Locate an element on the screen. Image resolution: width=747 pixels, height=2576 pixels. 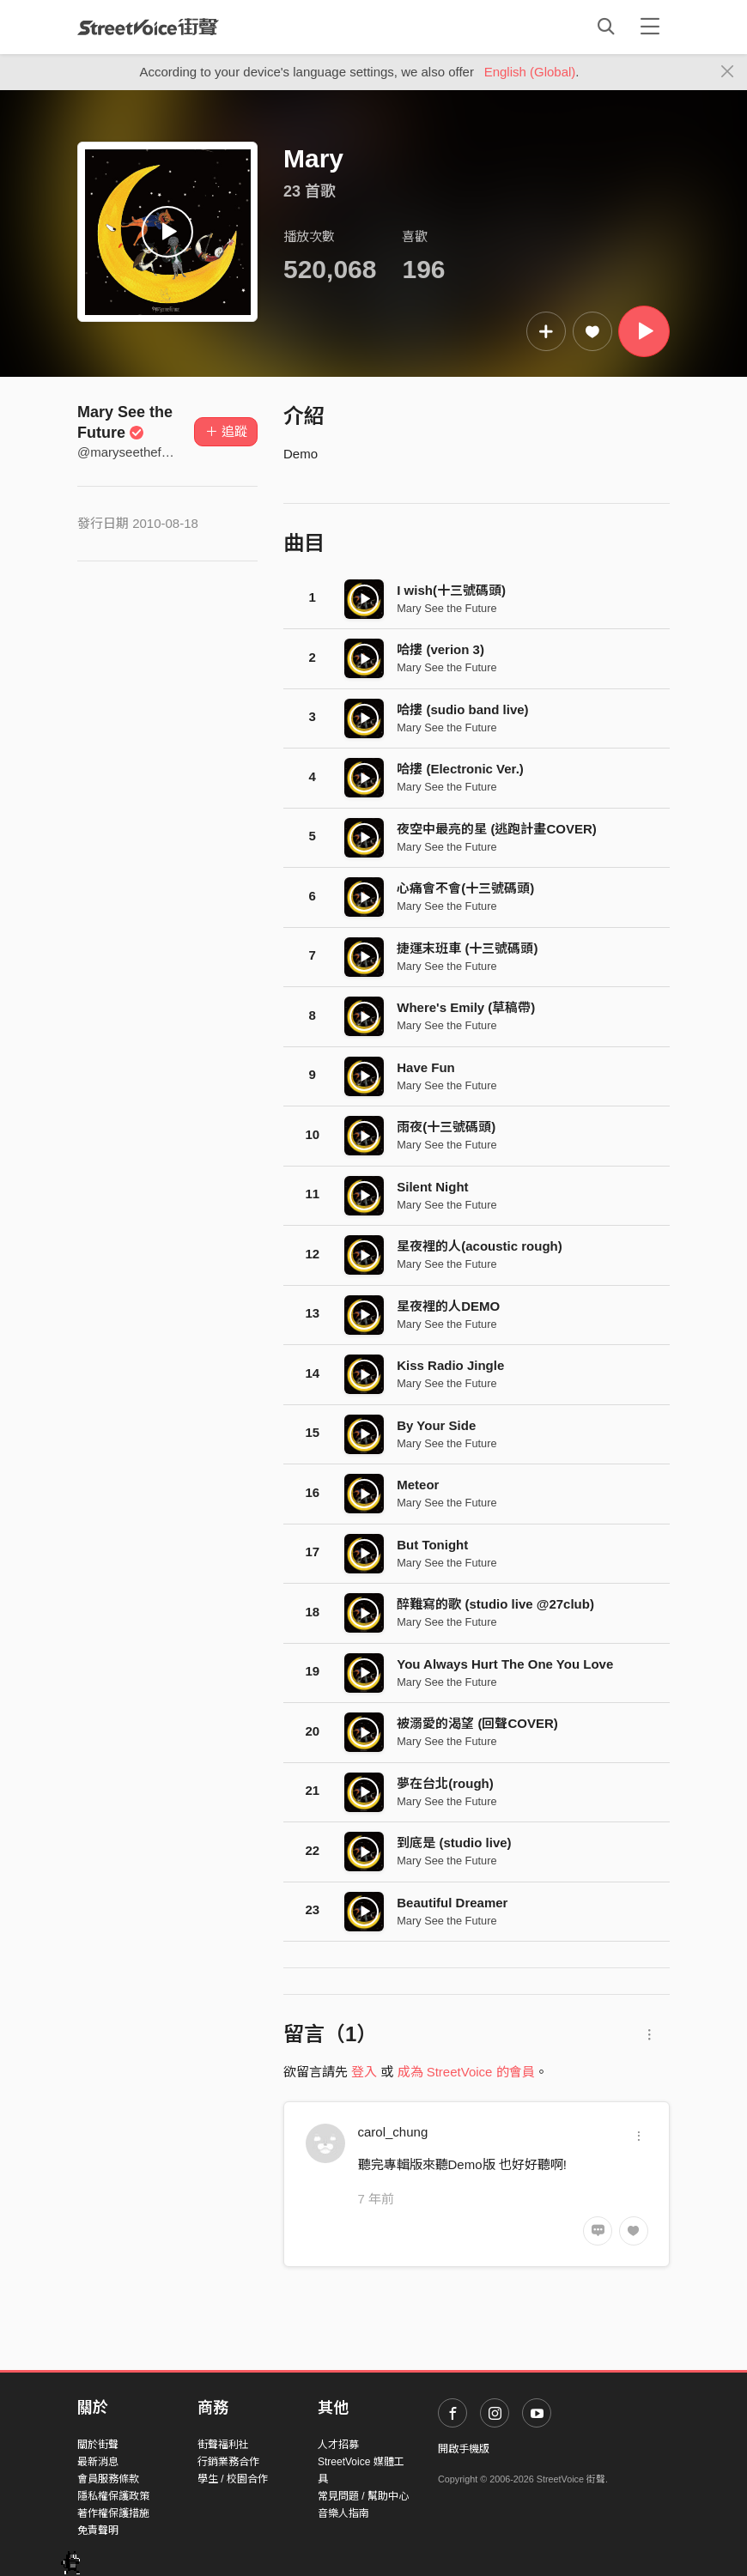
醉難寫的歌 (studio live @27club) is located at coordinates (495, 1604).